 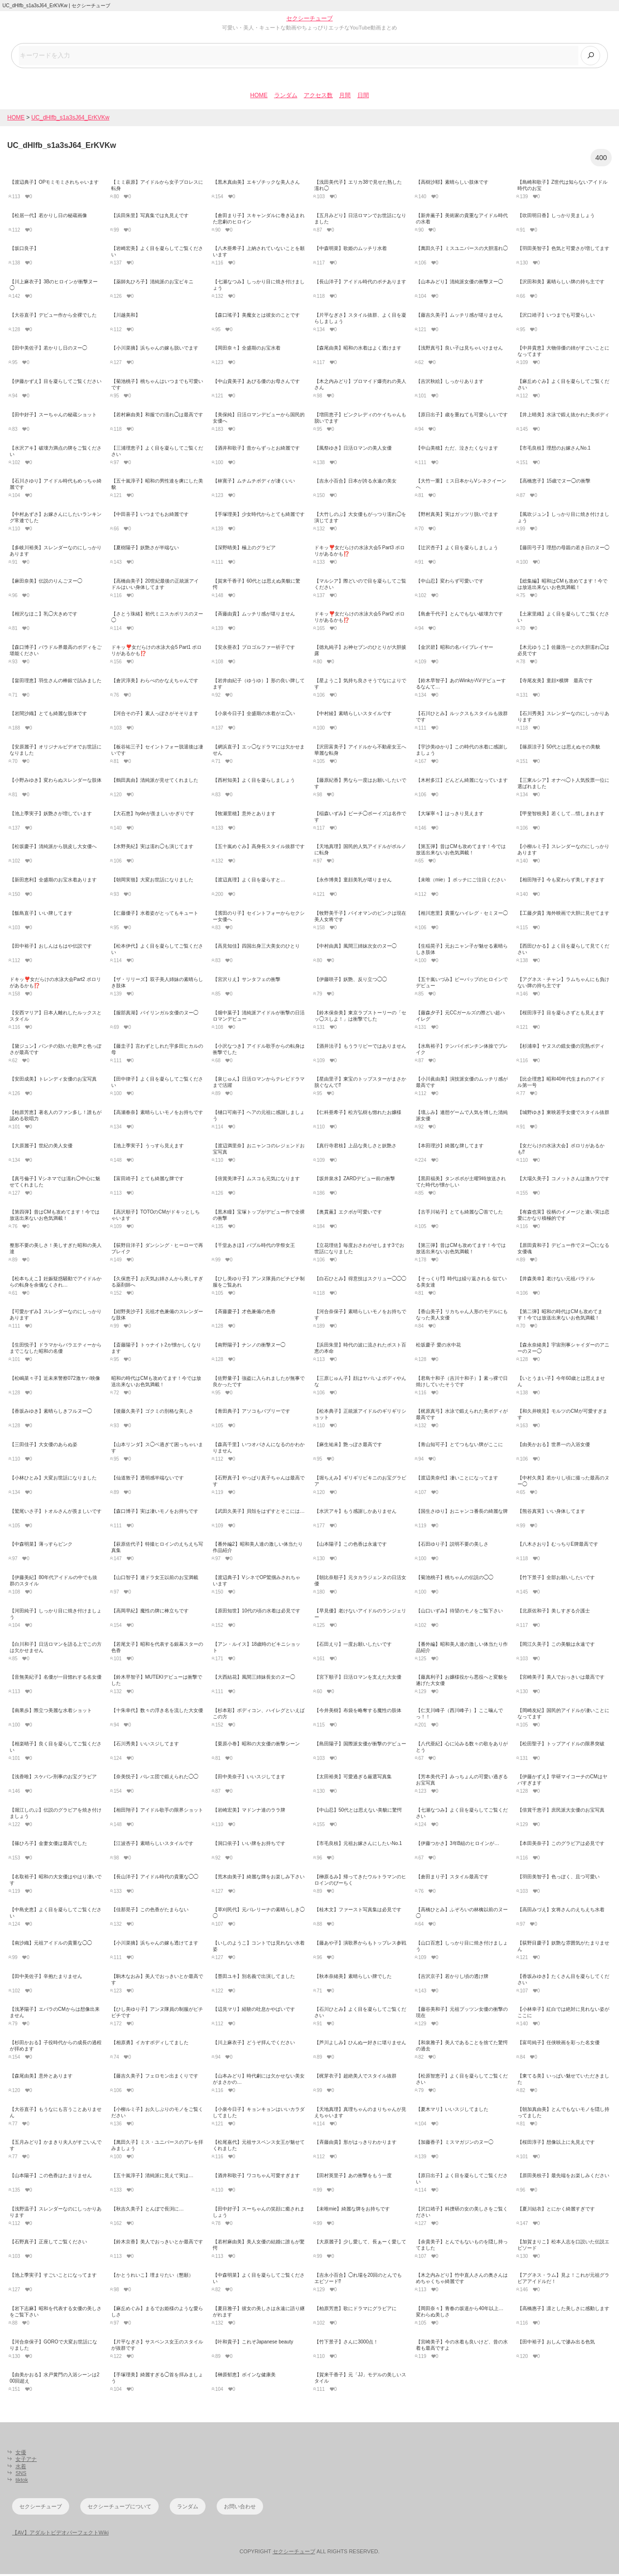 I want to click on 女子アナ, so click(x=26, y=2461).